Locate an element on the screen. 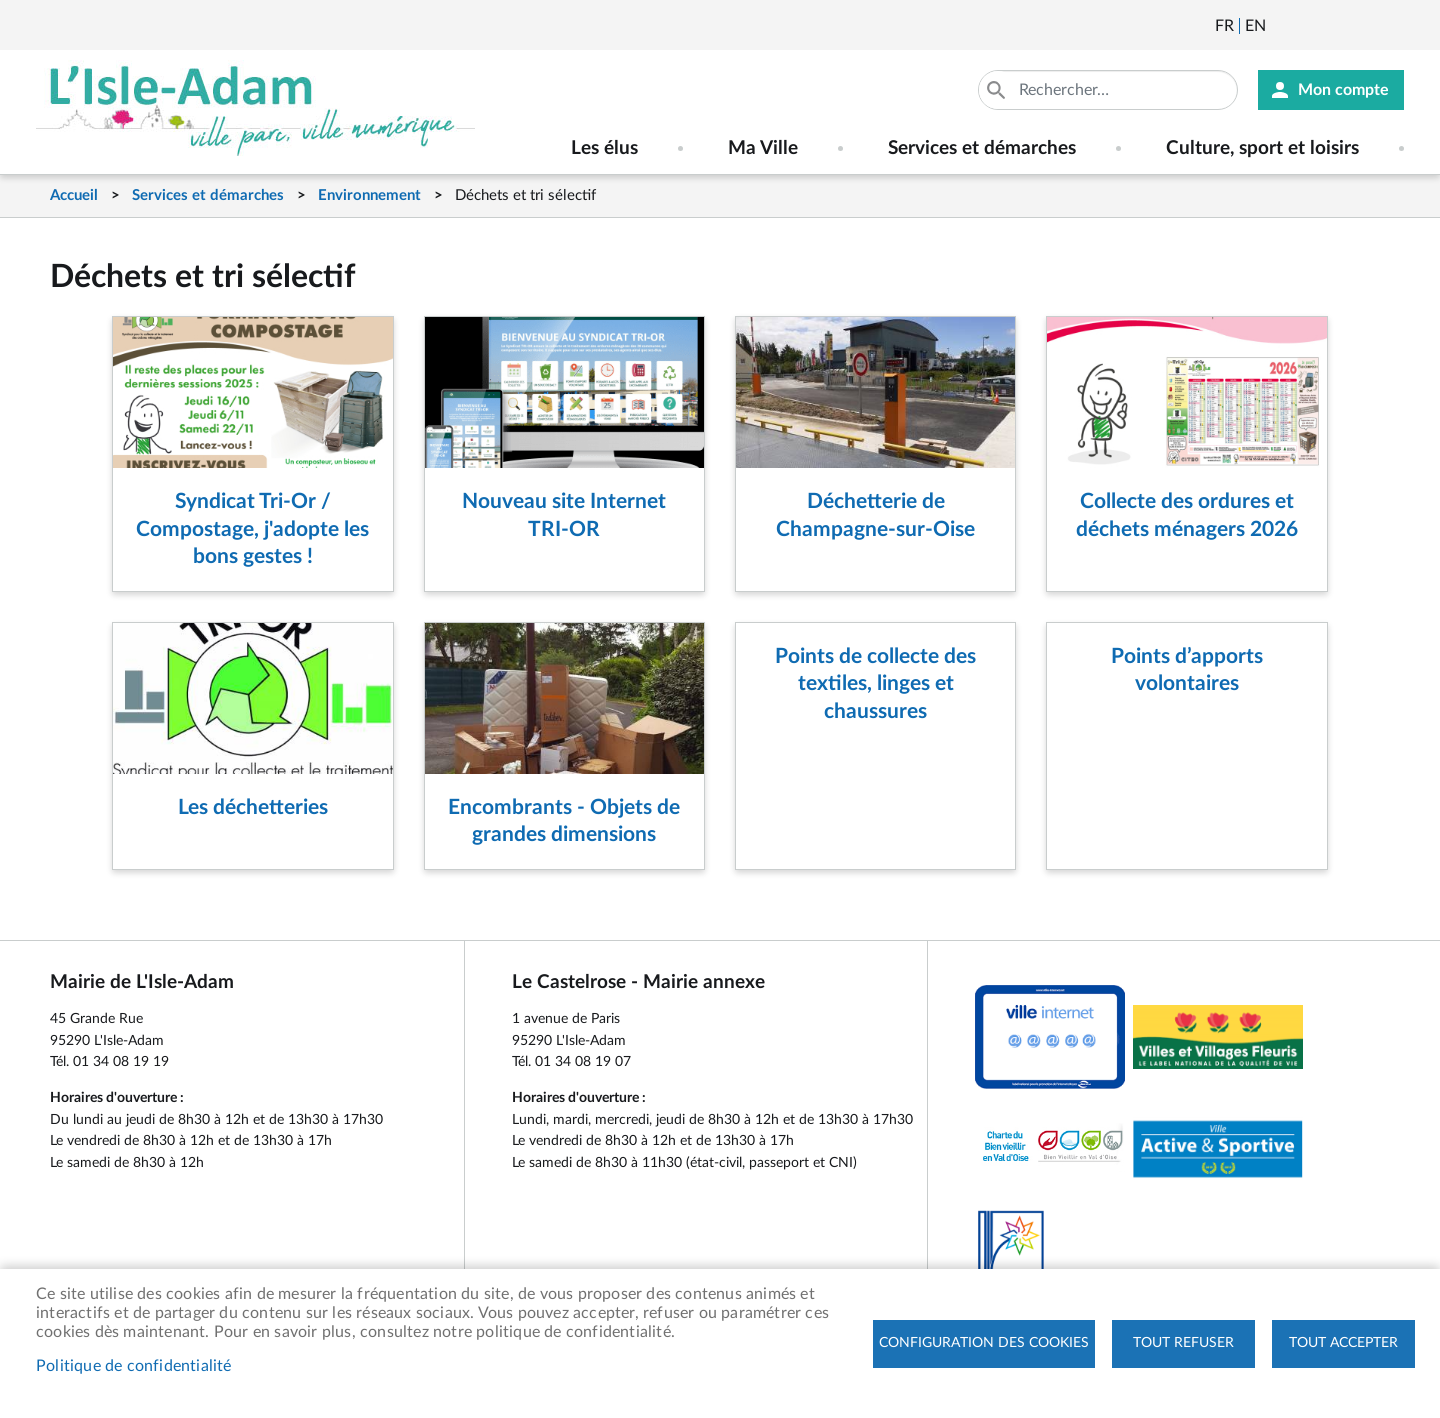 The height and width of the screenshot is (1418, 1440). Les déchetteries is located at coordinates (253, 807).